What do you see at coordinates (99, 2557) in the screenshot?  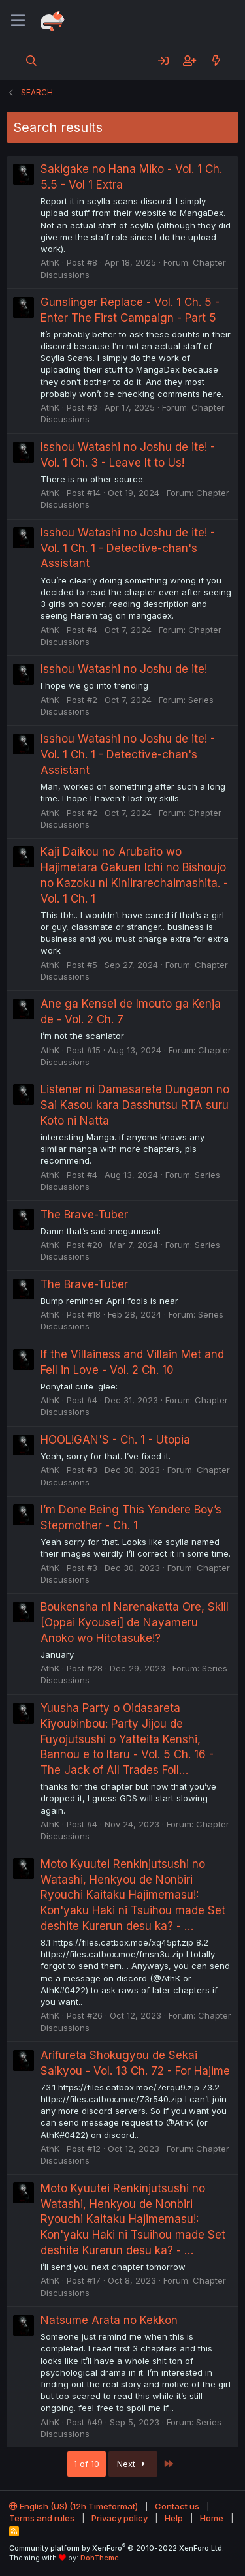 I see `DohTheme` at bounding box center [99, 2557].